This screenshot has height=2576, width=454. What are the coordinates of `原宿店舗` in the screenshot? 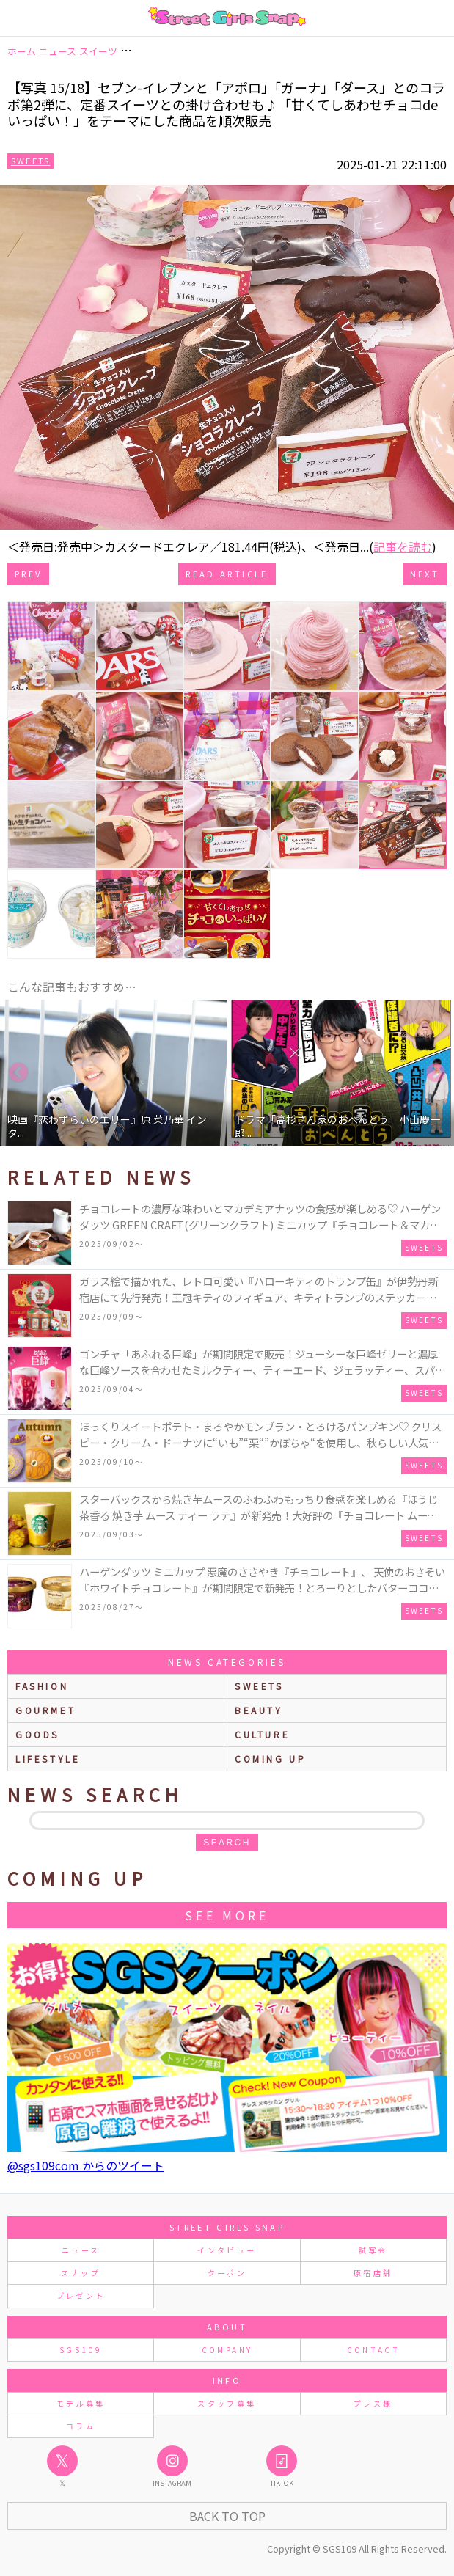 It's located at (373, 2272).